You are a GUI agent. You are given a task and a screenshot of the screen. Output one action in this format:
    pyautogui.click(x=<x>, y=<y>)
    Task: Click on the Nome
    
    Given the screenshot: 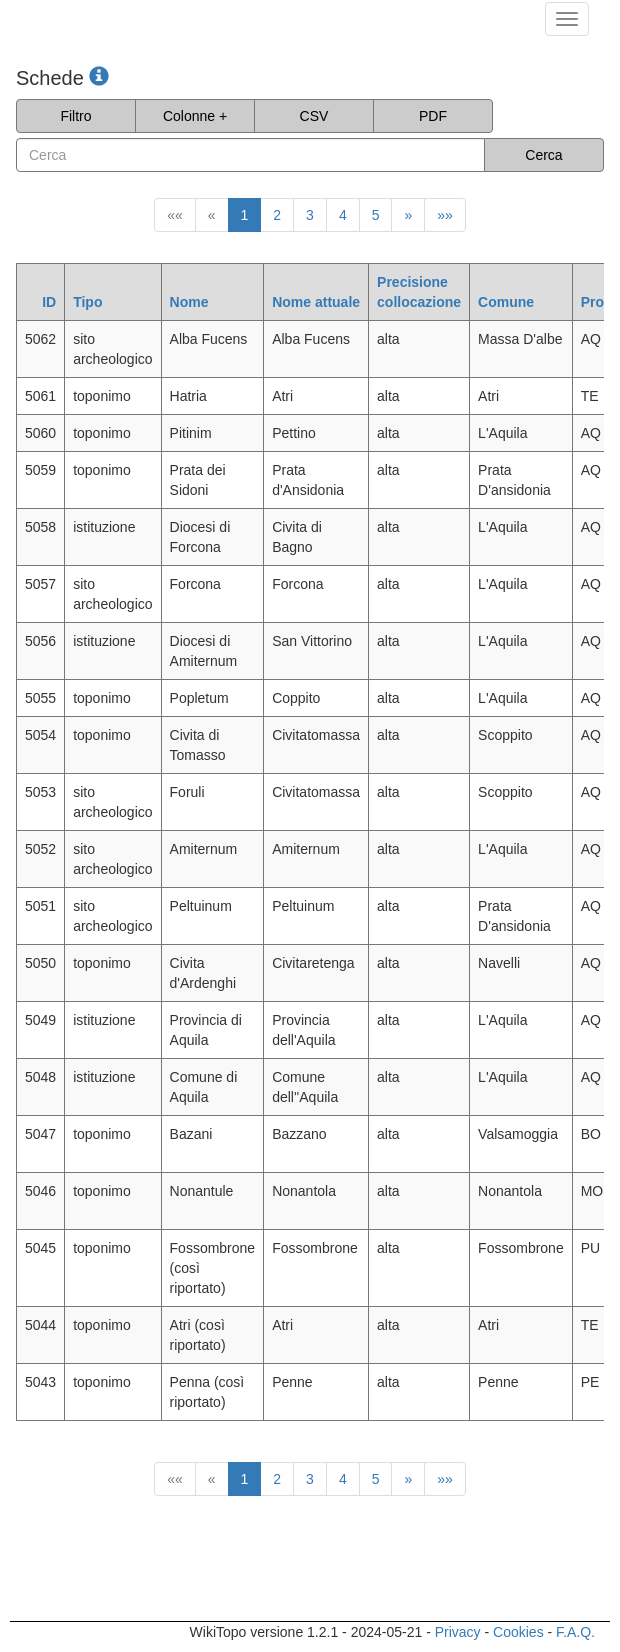 What is the action you would take?
    pyautogui.click(x=189, y=302)
    